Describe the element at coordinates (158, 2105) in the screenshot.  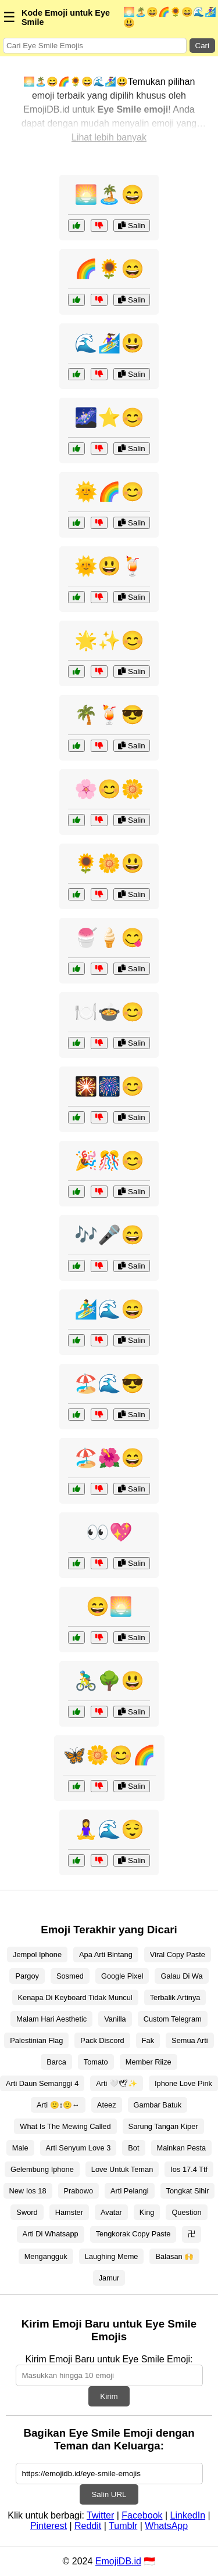
I see `Gambar Batuk` at that location.